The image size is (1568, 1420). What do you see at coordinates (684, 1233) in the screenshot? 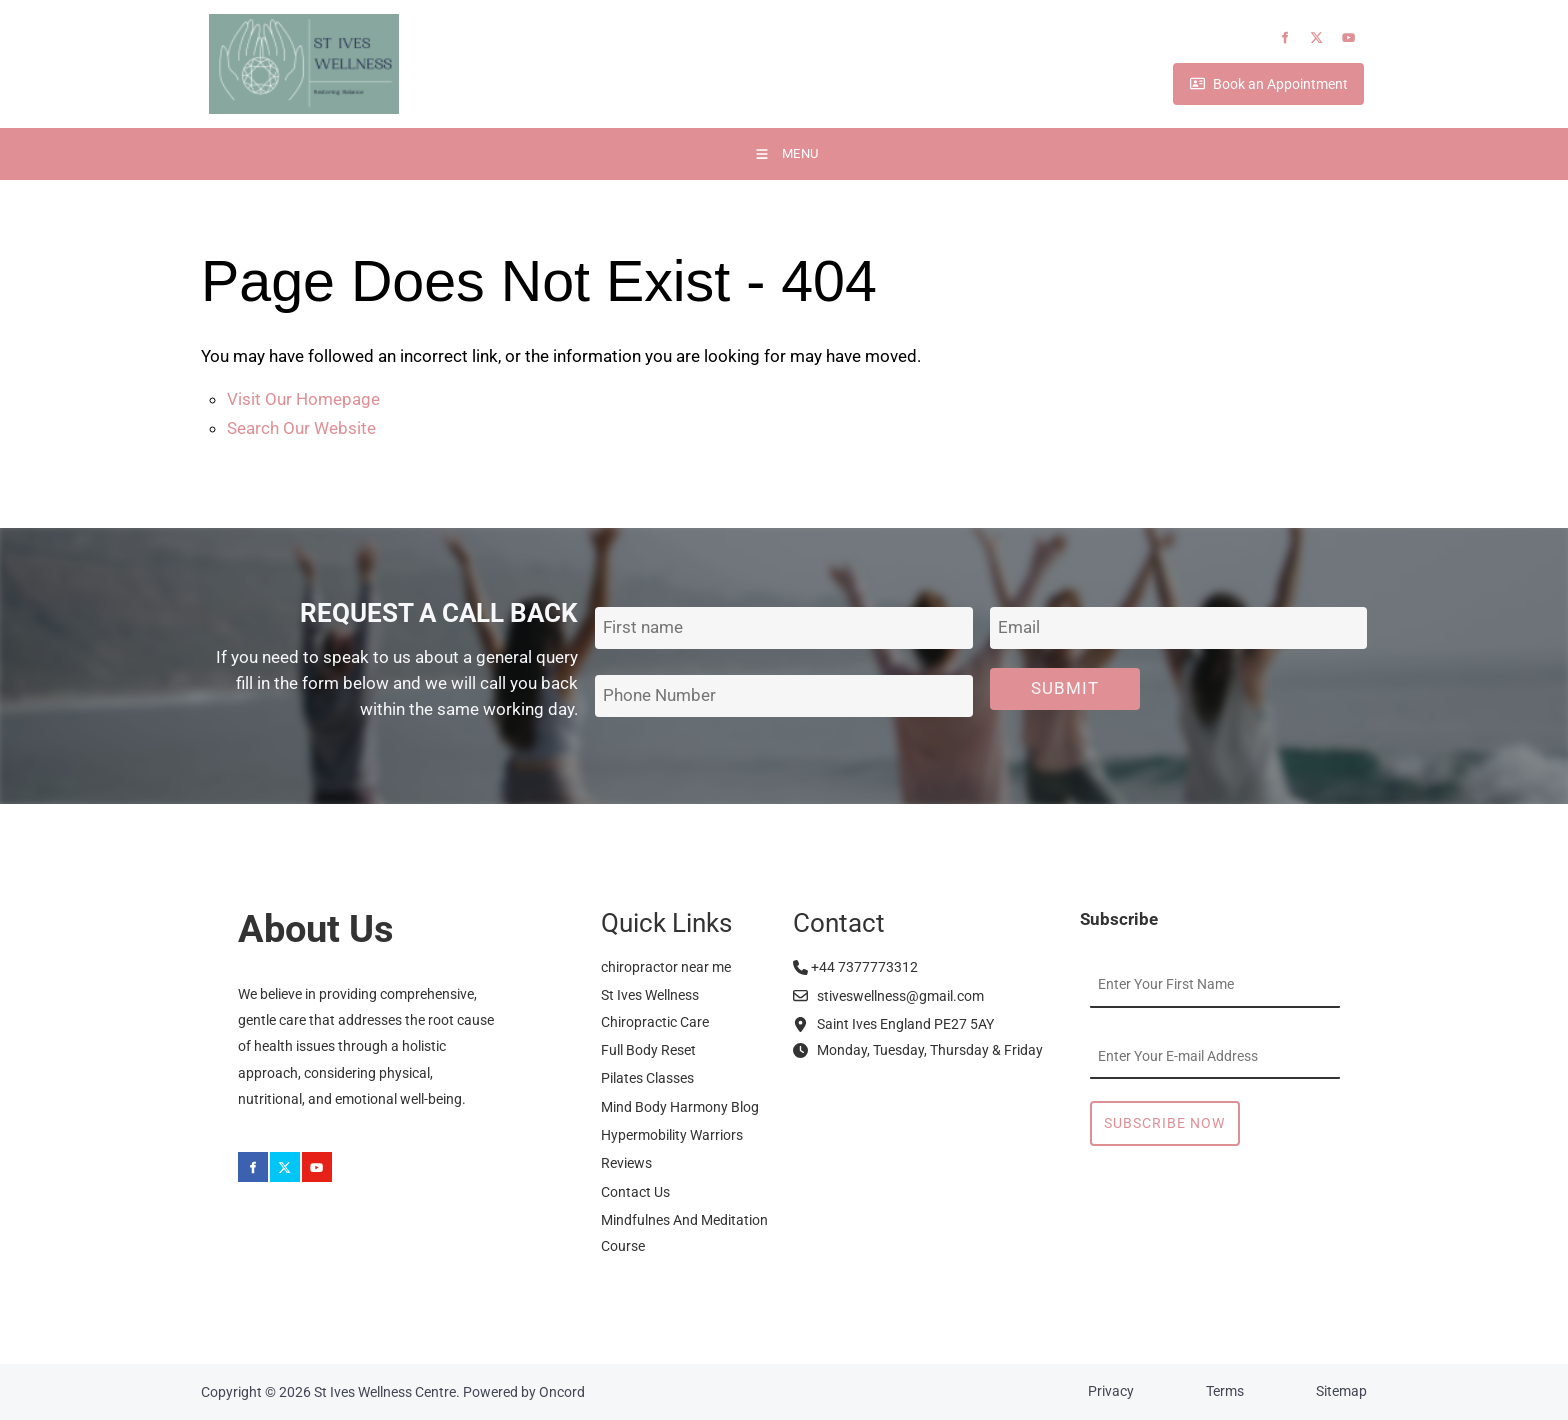
I see `Mindfulnes And Meditation Course` at bounding box center [684, 1233].